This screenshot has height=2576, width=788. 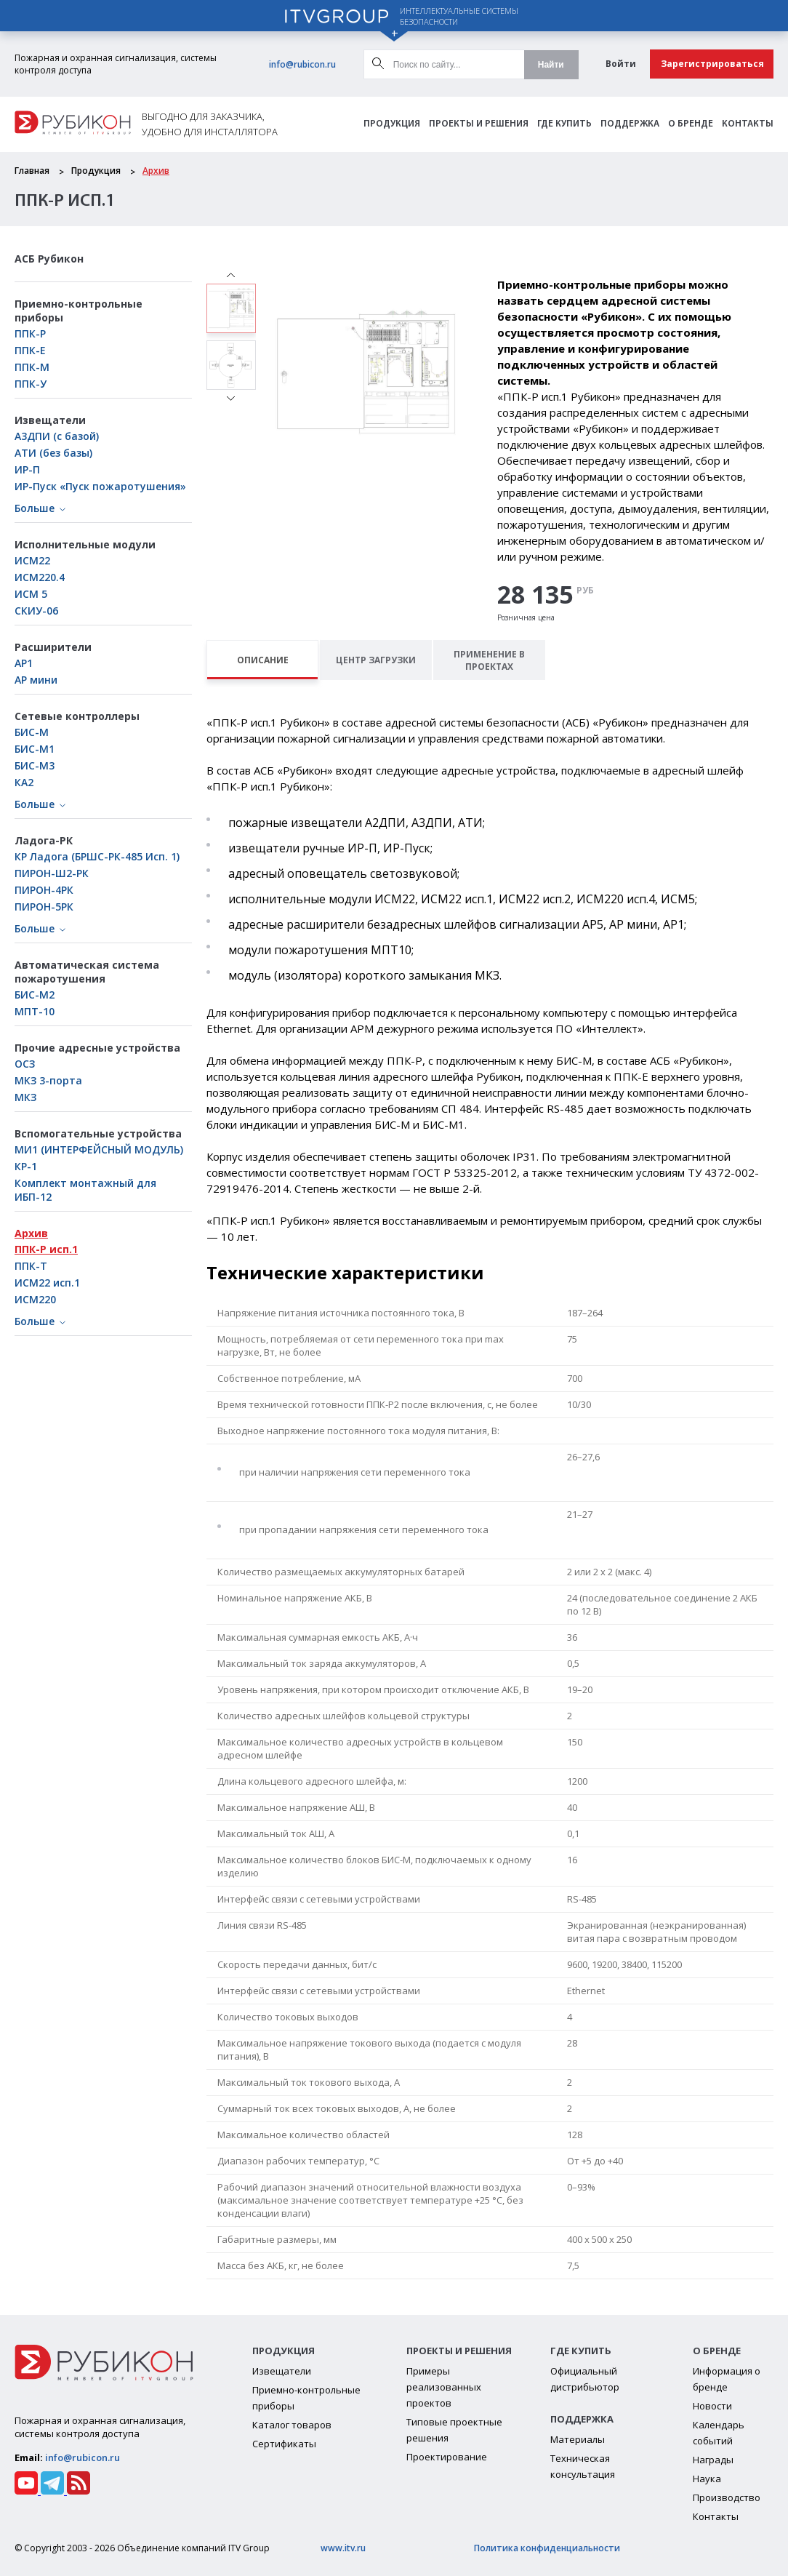 I want to click on Сертификаты, so click(x=284, y=2443).